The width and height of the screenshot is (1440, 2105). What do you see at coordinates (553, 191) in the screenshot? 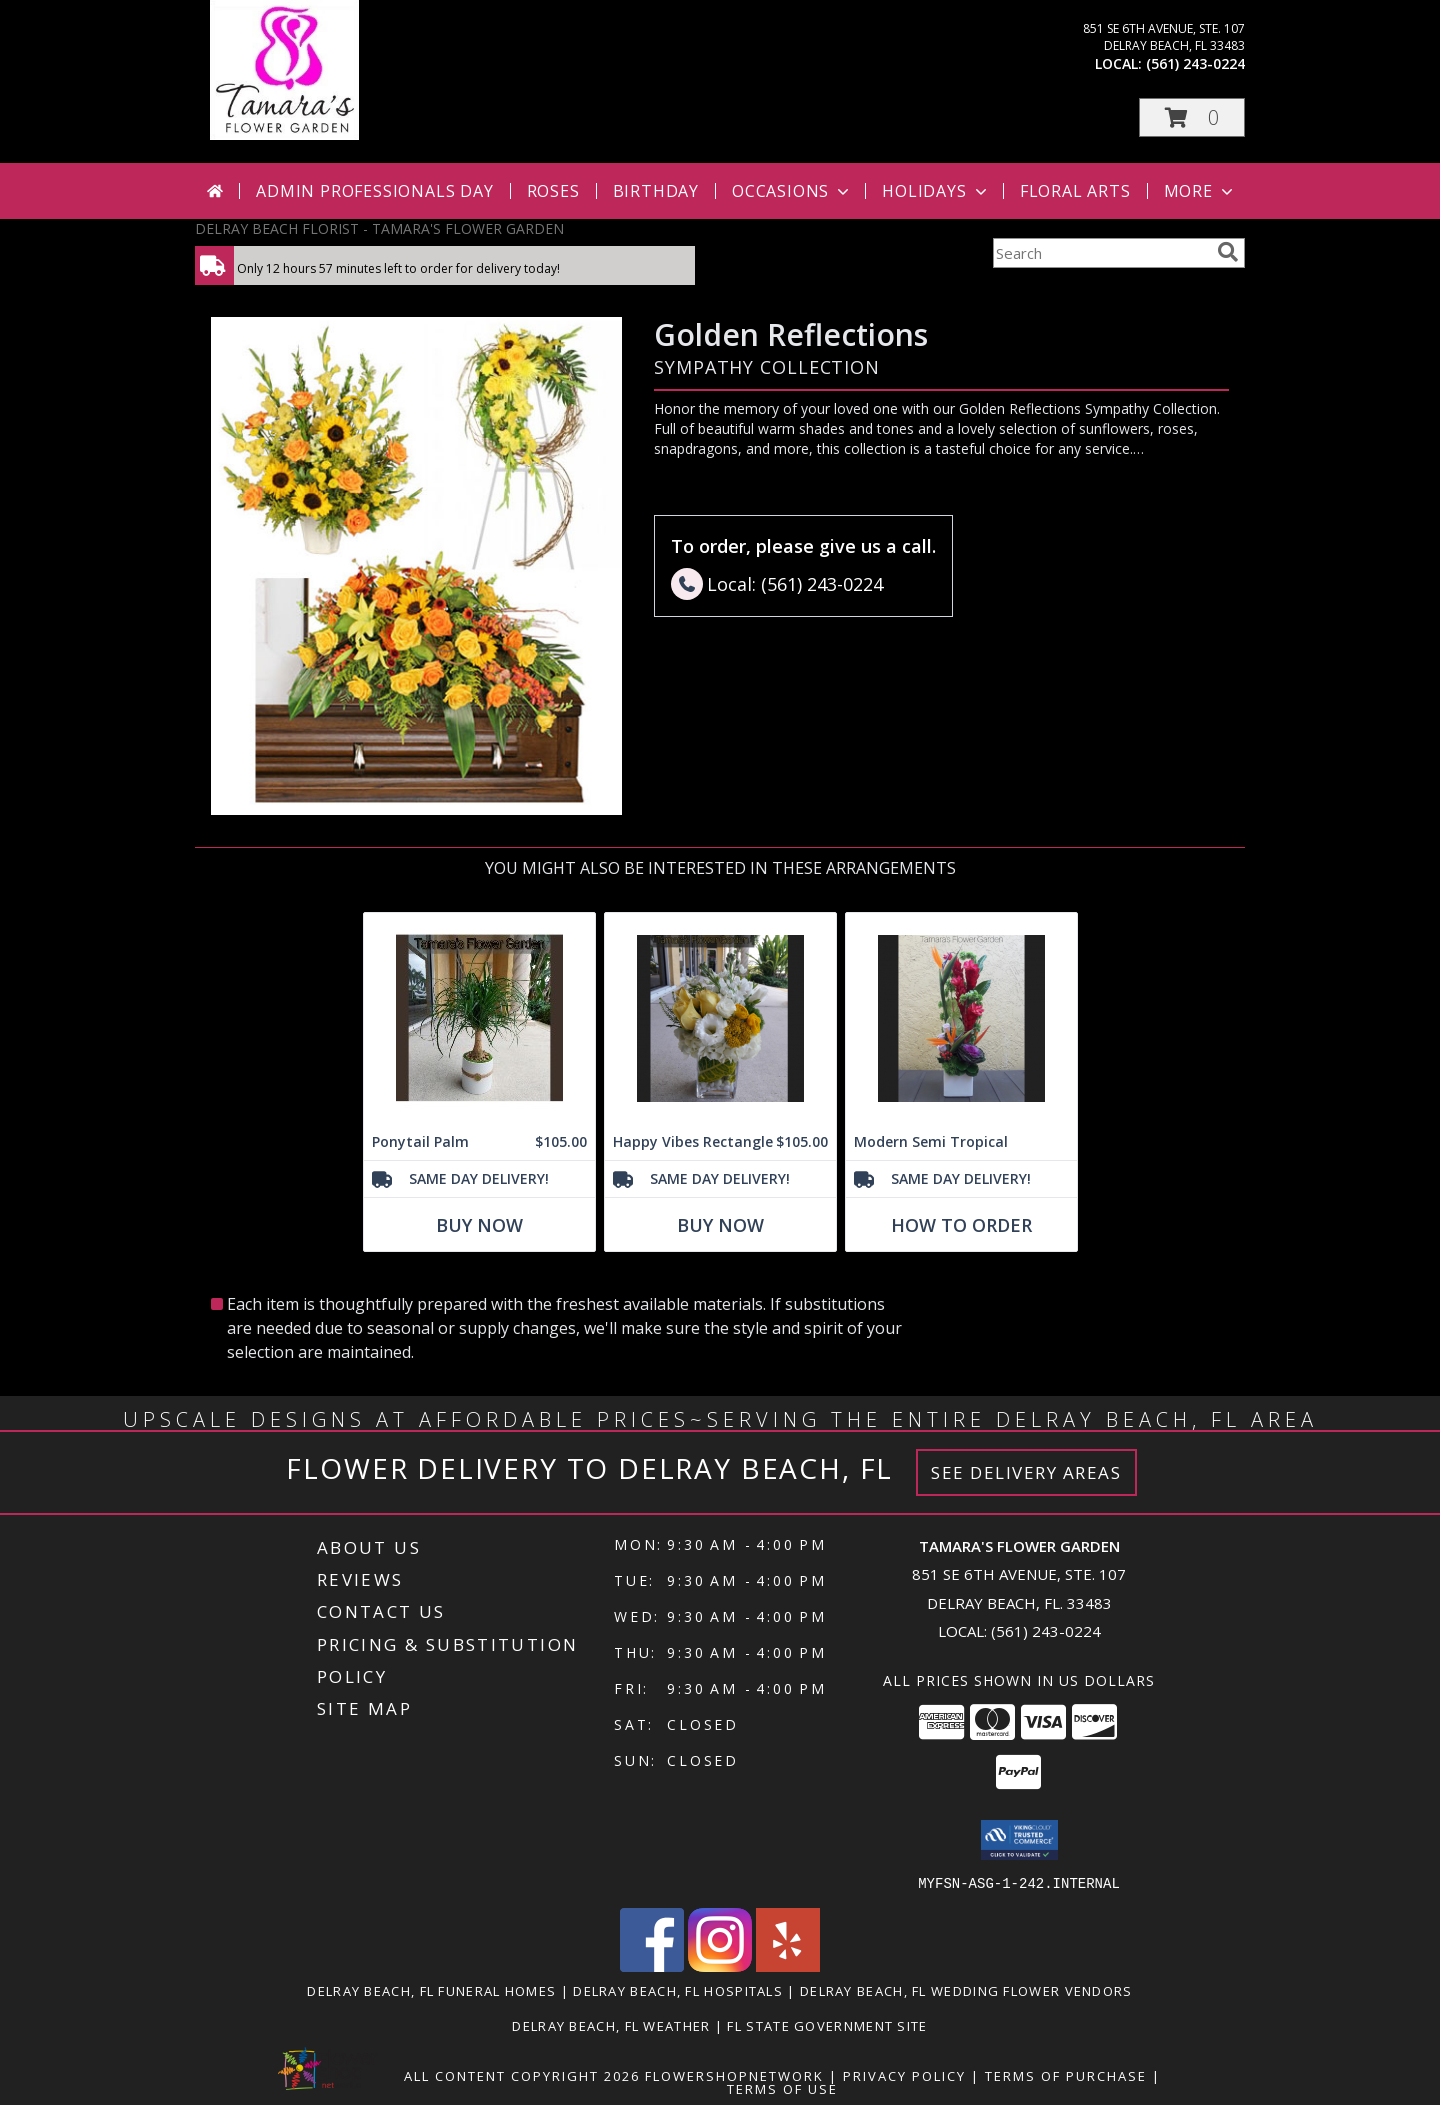
I see `Roses` at bounding box center [553, 191].